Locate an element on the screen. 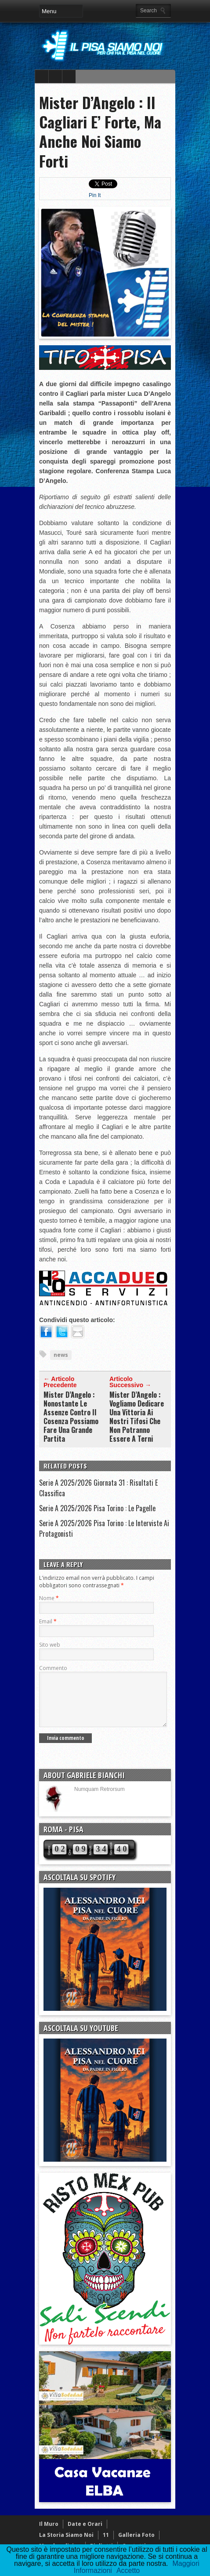  Nome is located at coordinates (49, 1598).